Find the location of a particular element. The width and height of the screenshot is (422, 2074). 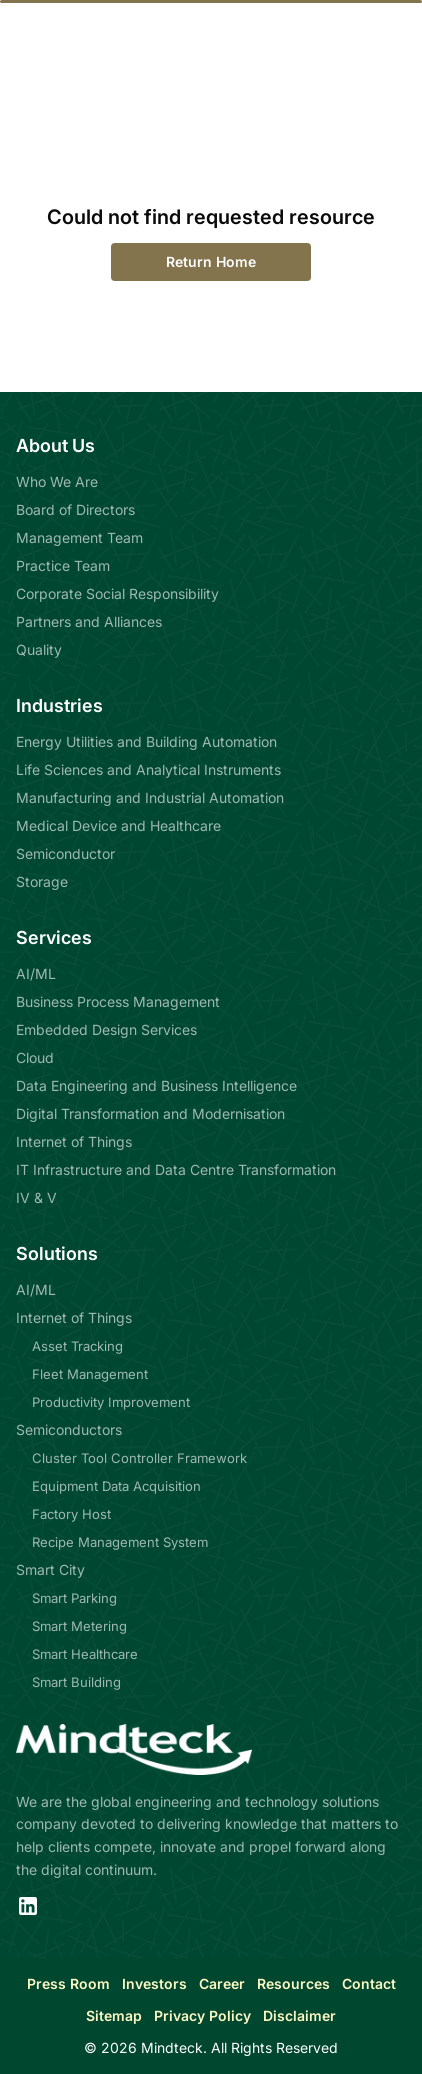

Quality is located at coordinates (39, 649).